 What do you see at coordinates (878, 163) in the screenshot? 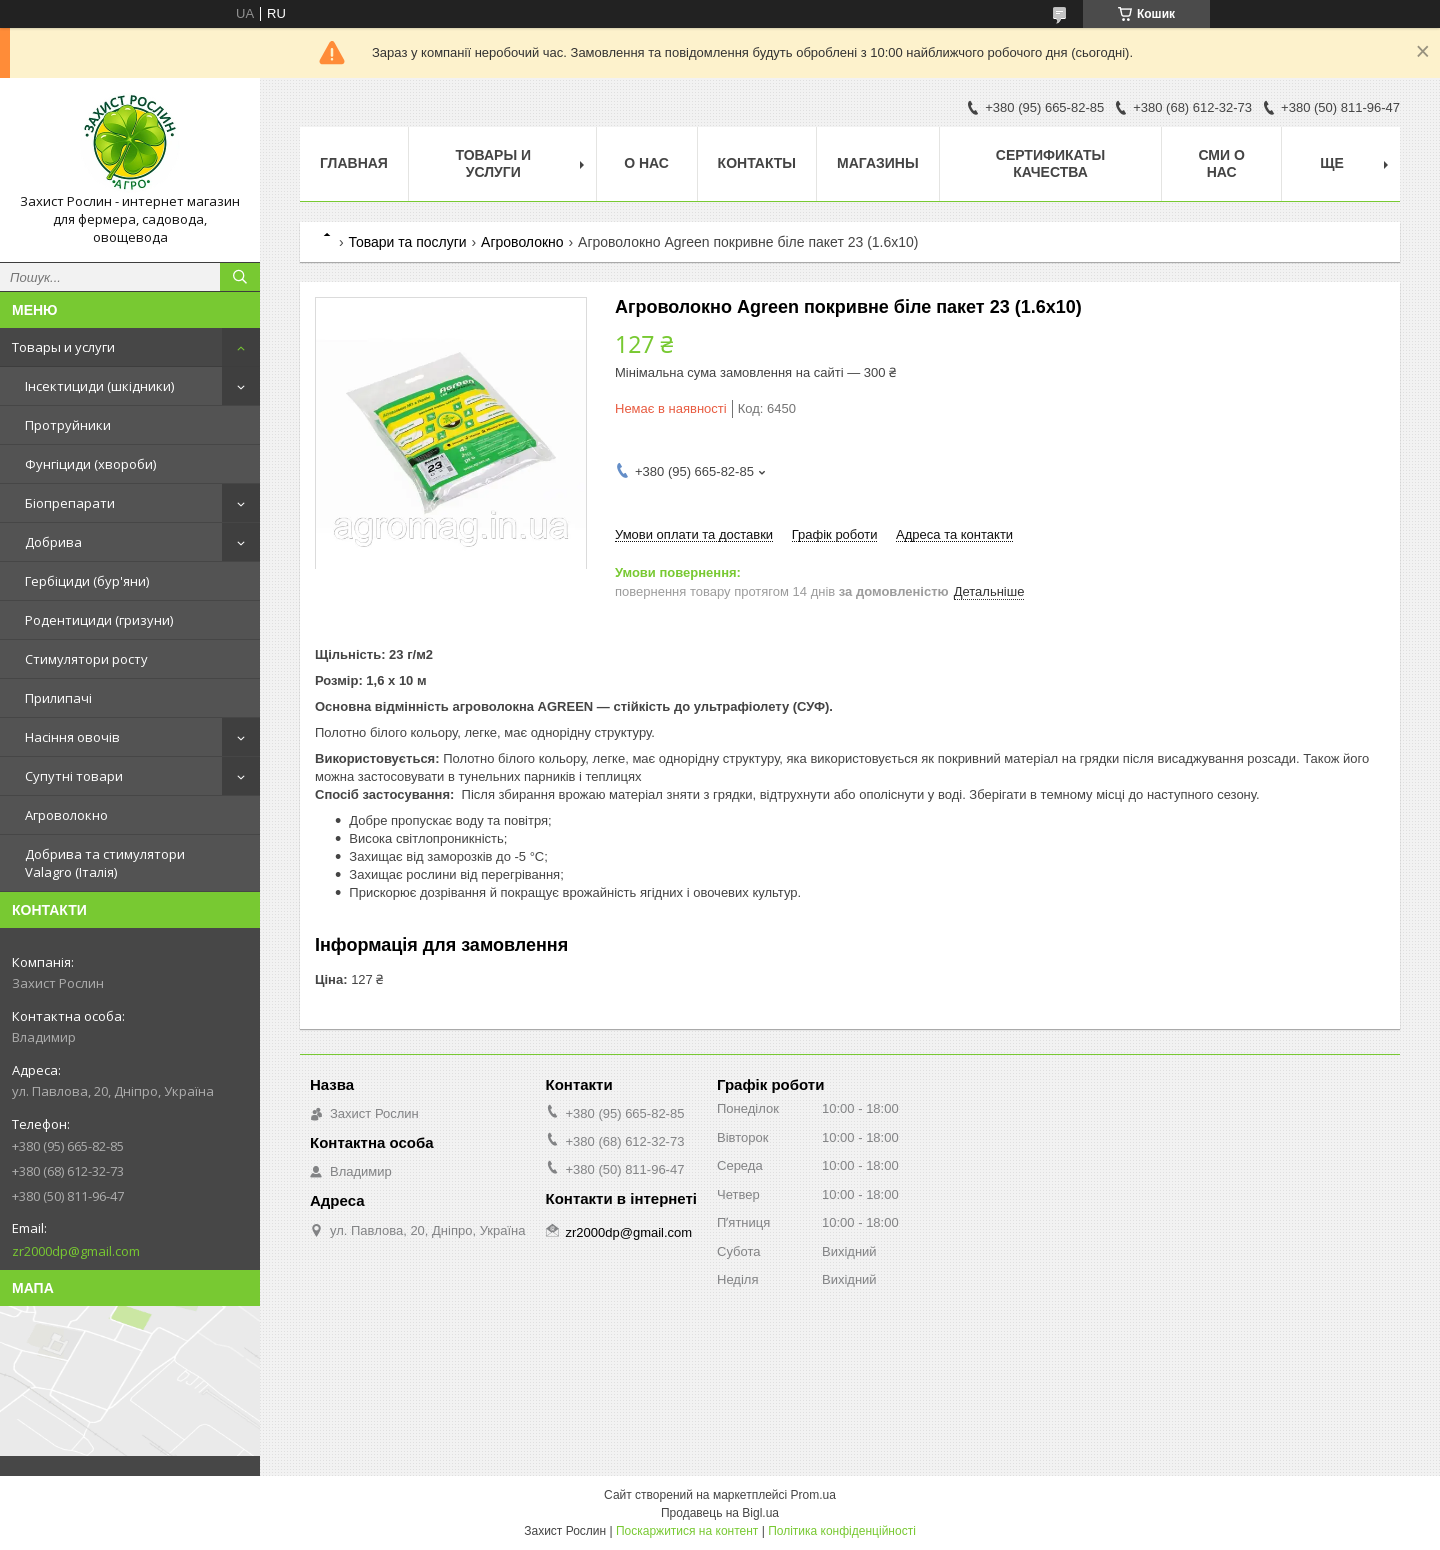
I see `Магазины` at bounding box center [878, 163].